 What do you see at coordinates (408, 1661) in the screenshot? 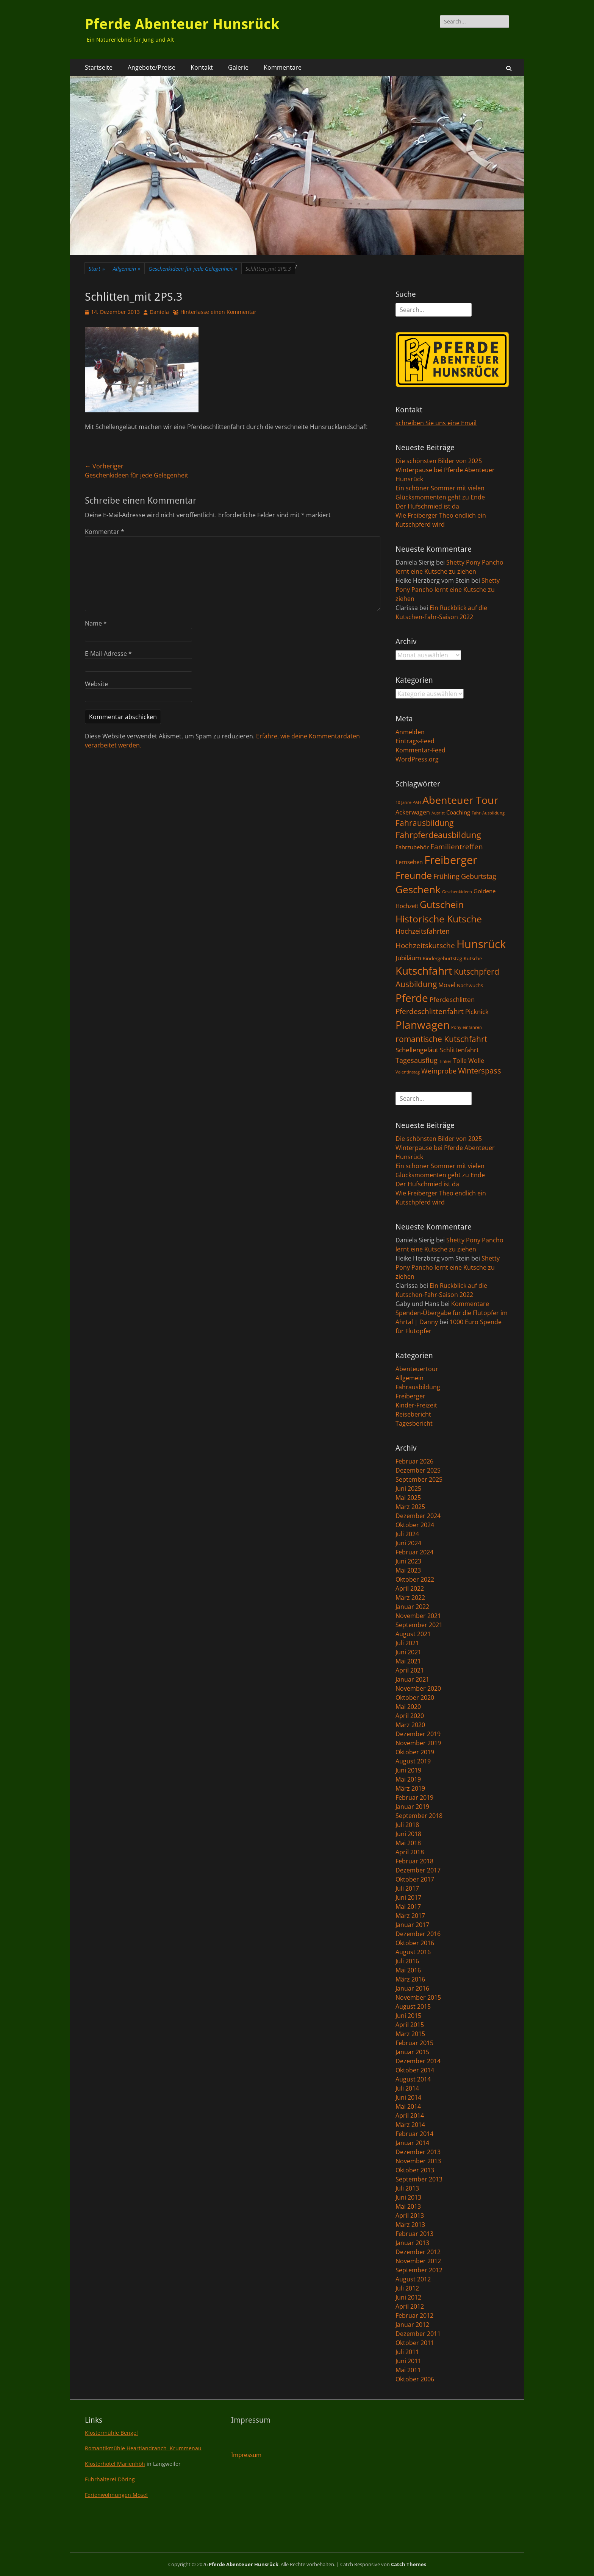
I see `Mai 2021` at bounding box center [408, 1661].